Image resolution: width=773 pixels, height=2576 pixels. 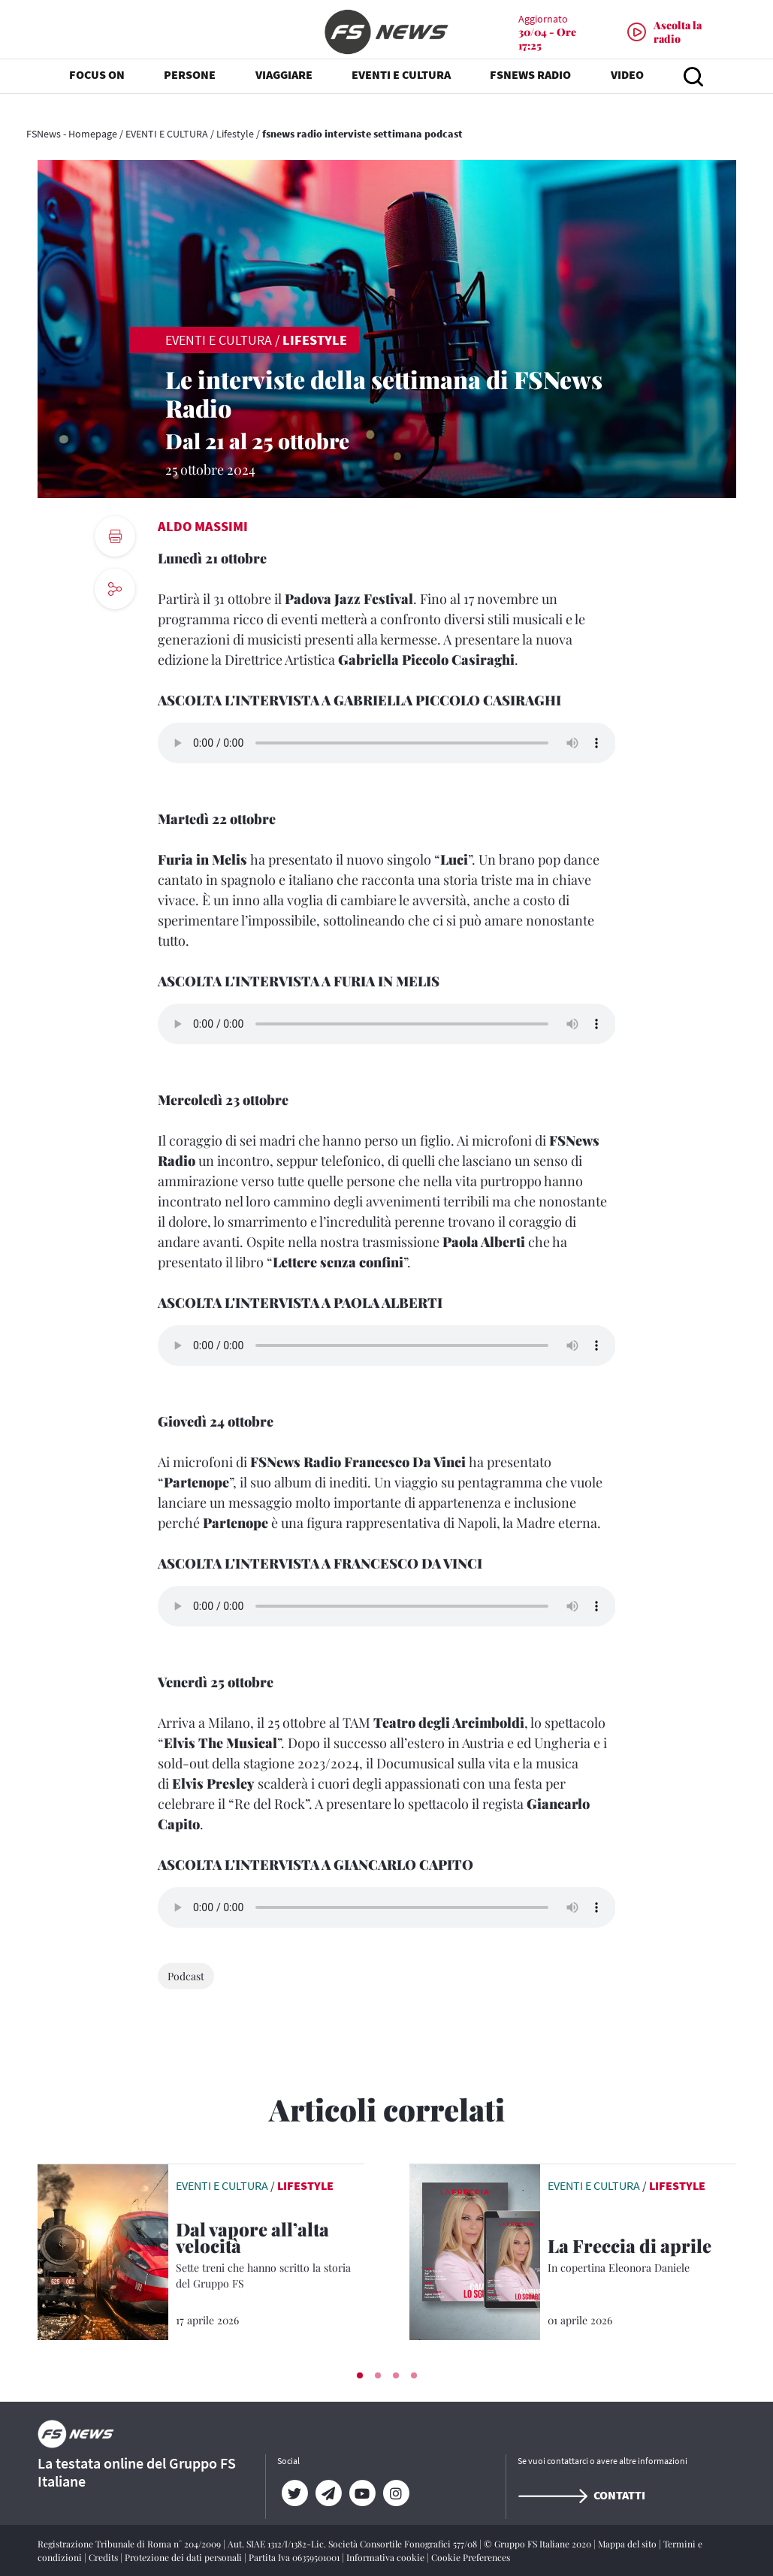 What do you see at coordinates (642, 2256) in the screenshot?
I see `[La Freccia di aprile In copertina Eleonora Daniele]` at bounding box center [642, 2256].